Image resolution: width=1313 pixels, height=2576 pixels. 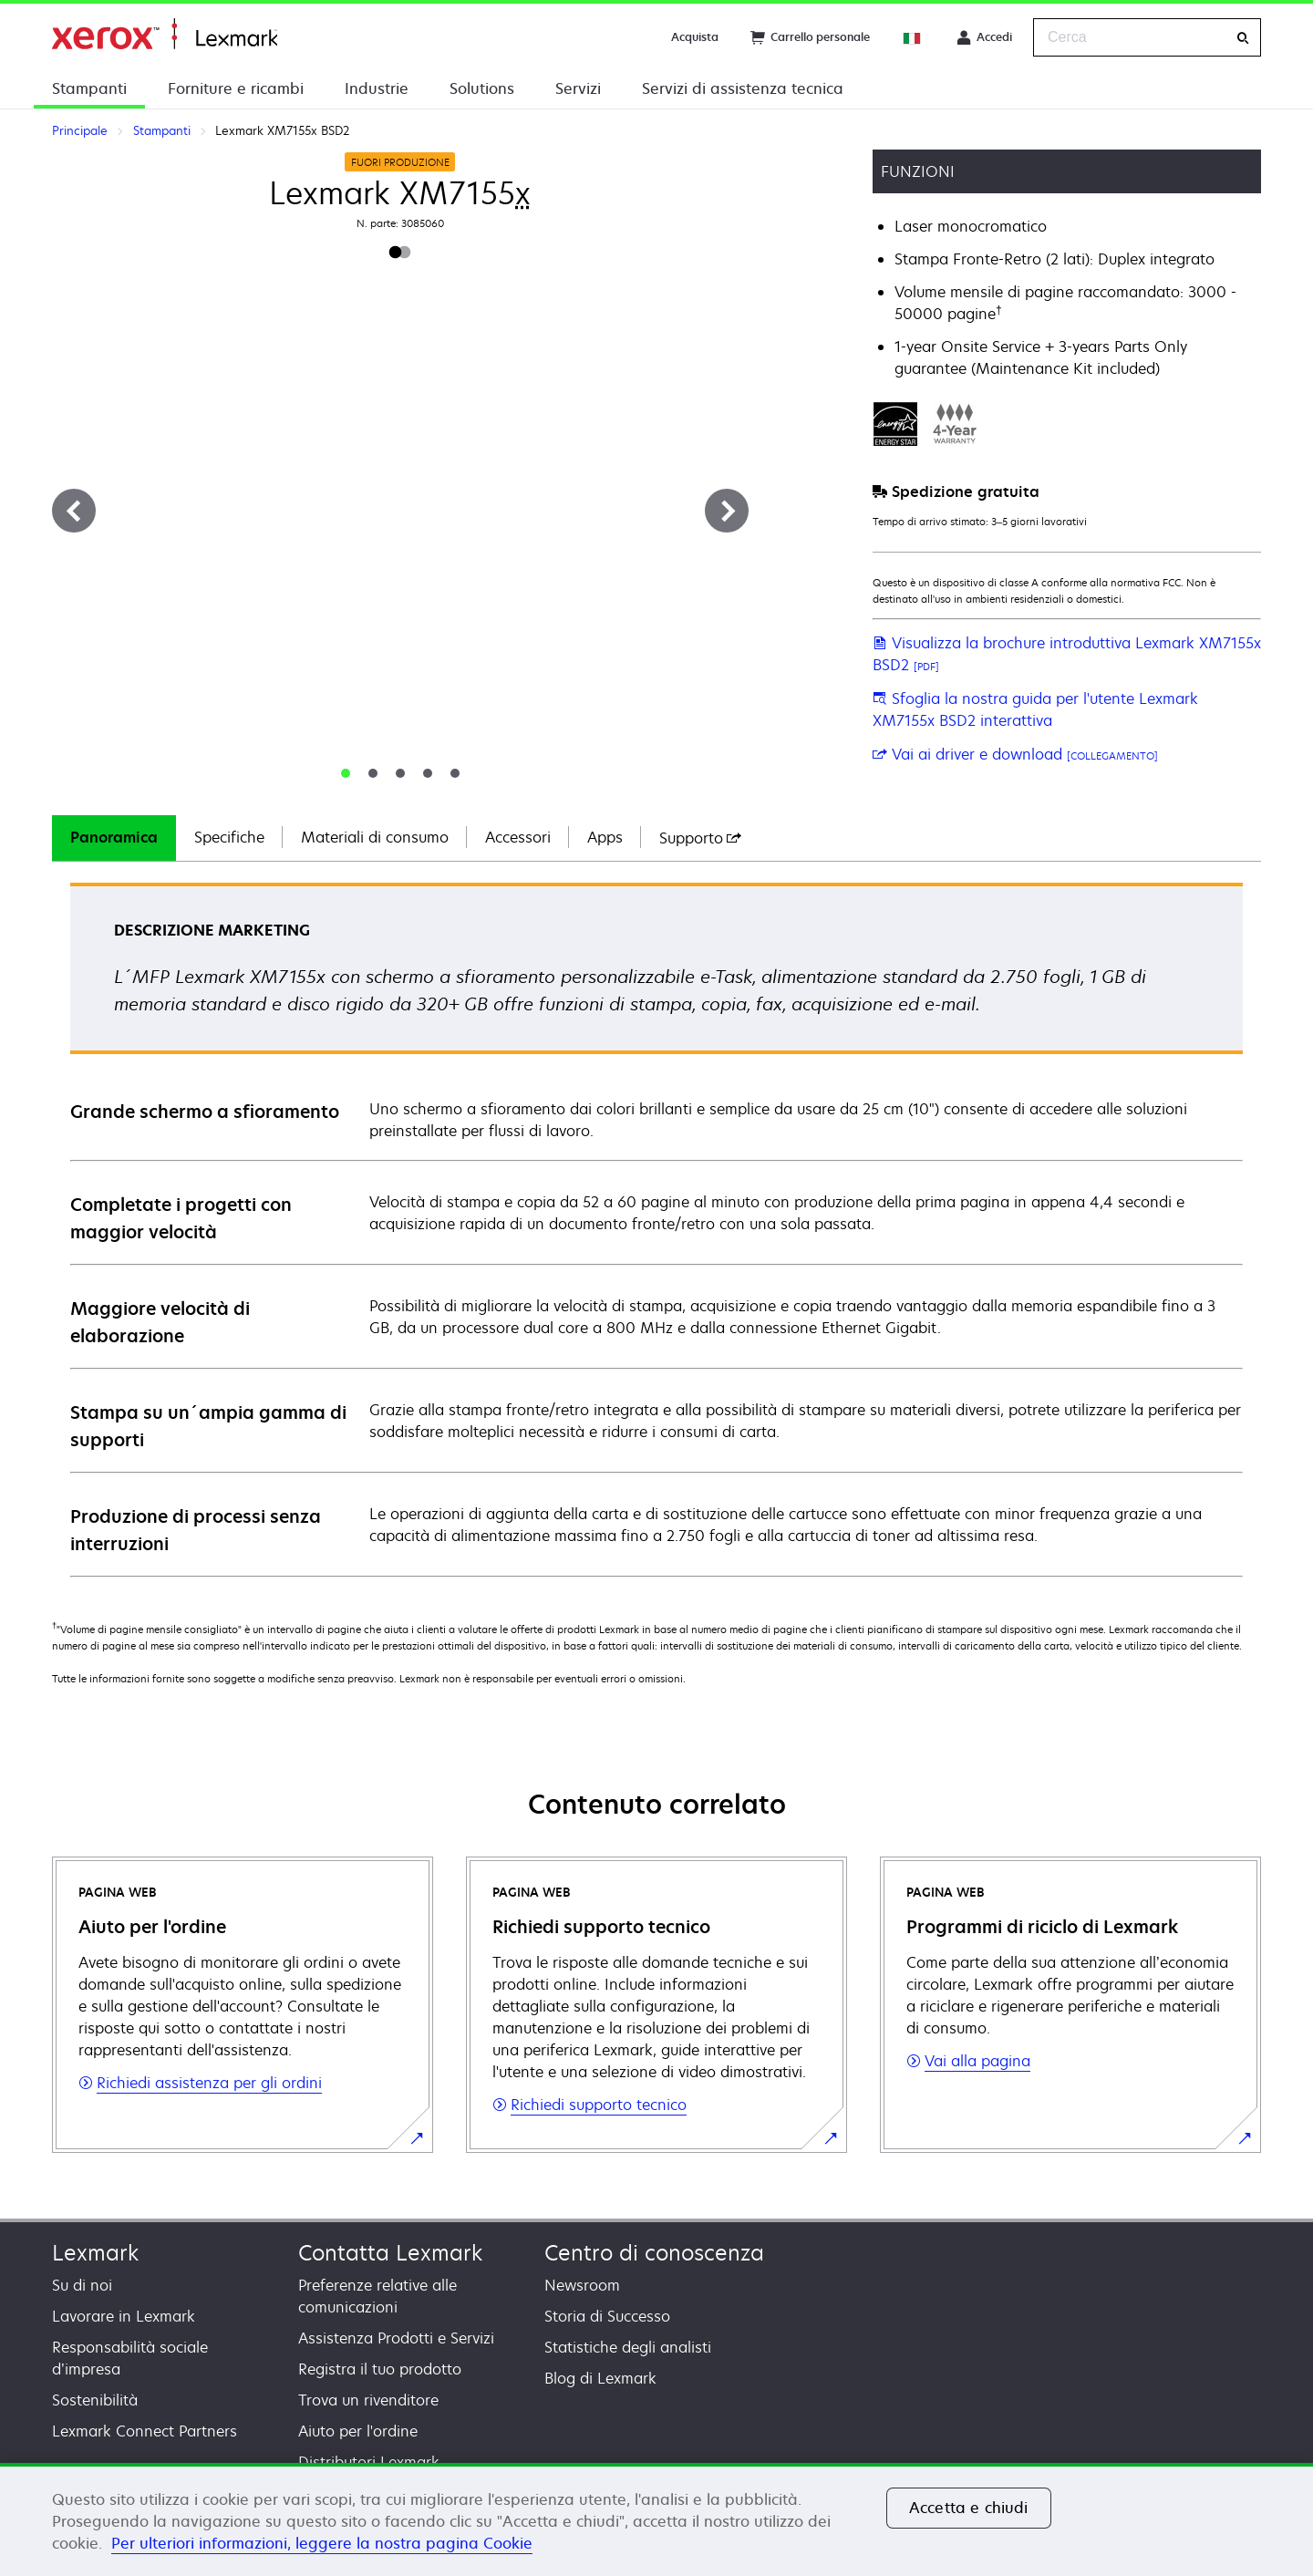 What do you see at coordinates (376, 88) in the screenshot?
I see `Industrie` at bounding box center [376, 88].